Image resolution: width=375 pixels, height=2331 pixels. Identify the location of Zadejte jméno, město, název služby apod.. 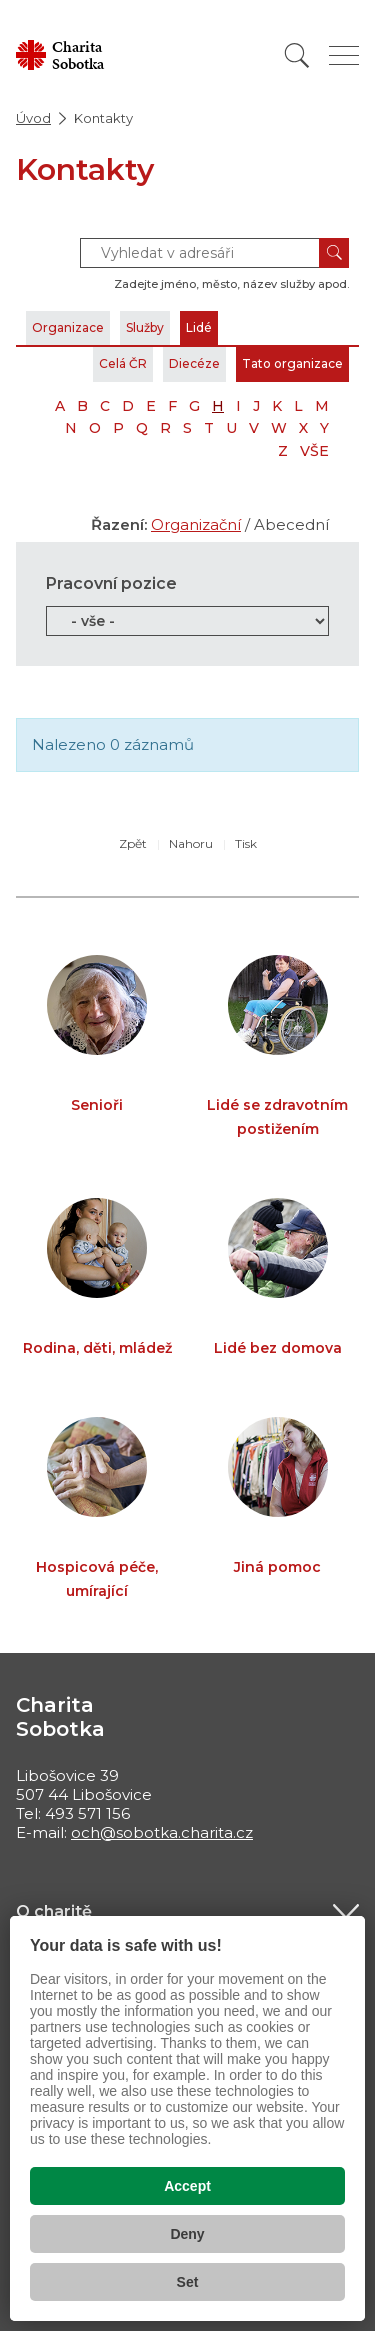
(231, 284).